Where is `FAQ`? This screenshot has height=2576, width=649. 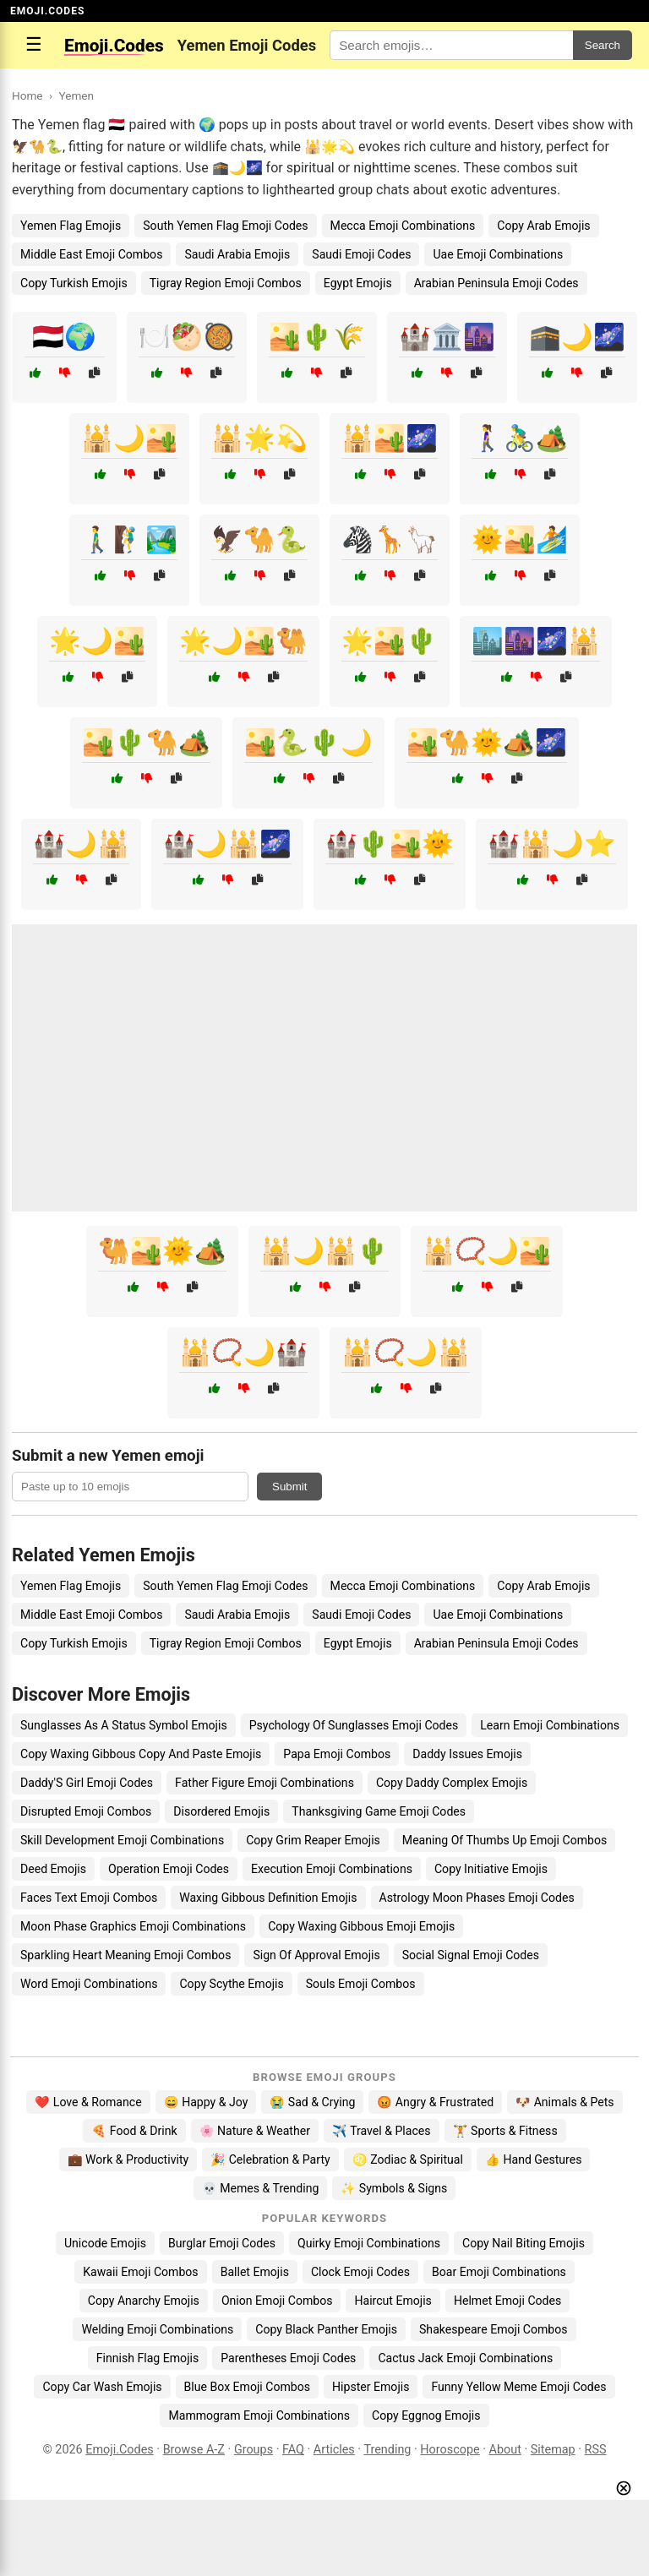 FAQ is located at coordinates (293, 2450).